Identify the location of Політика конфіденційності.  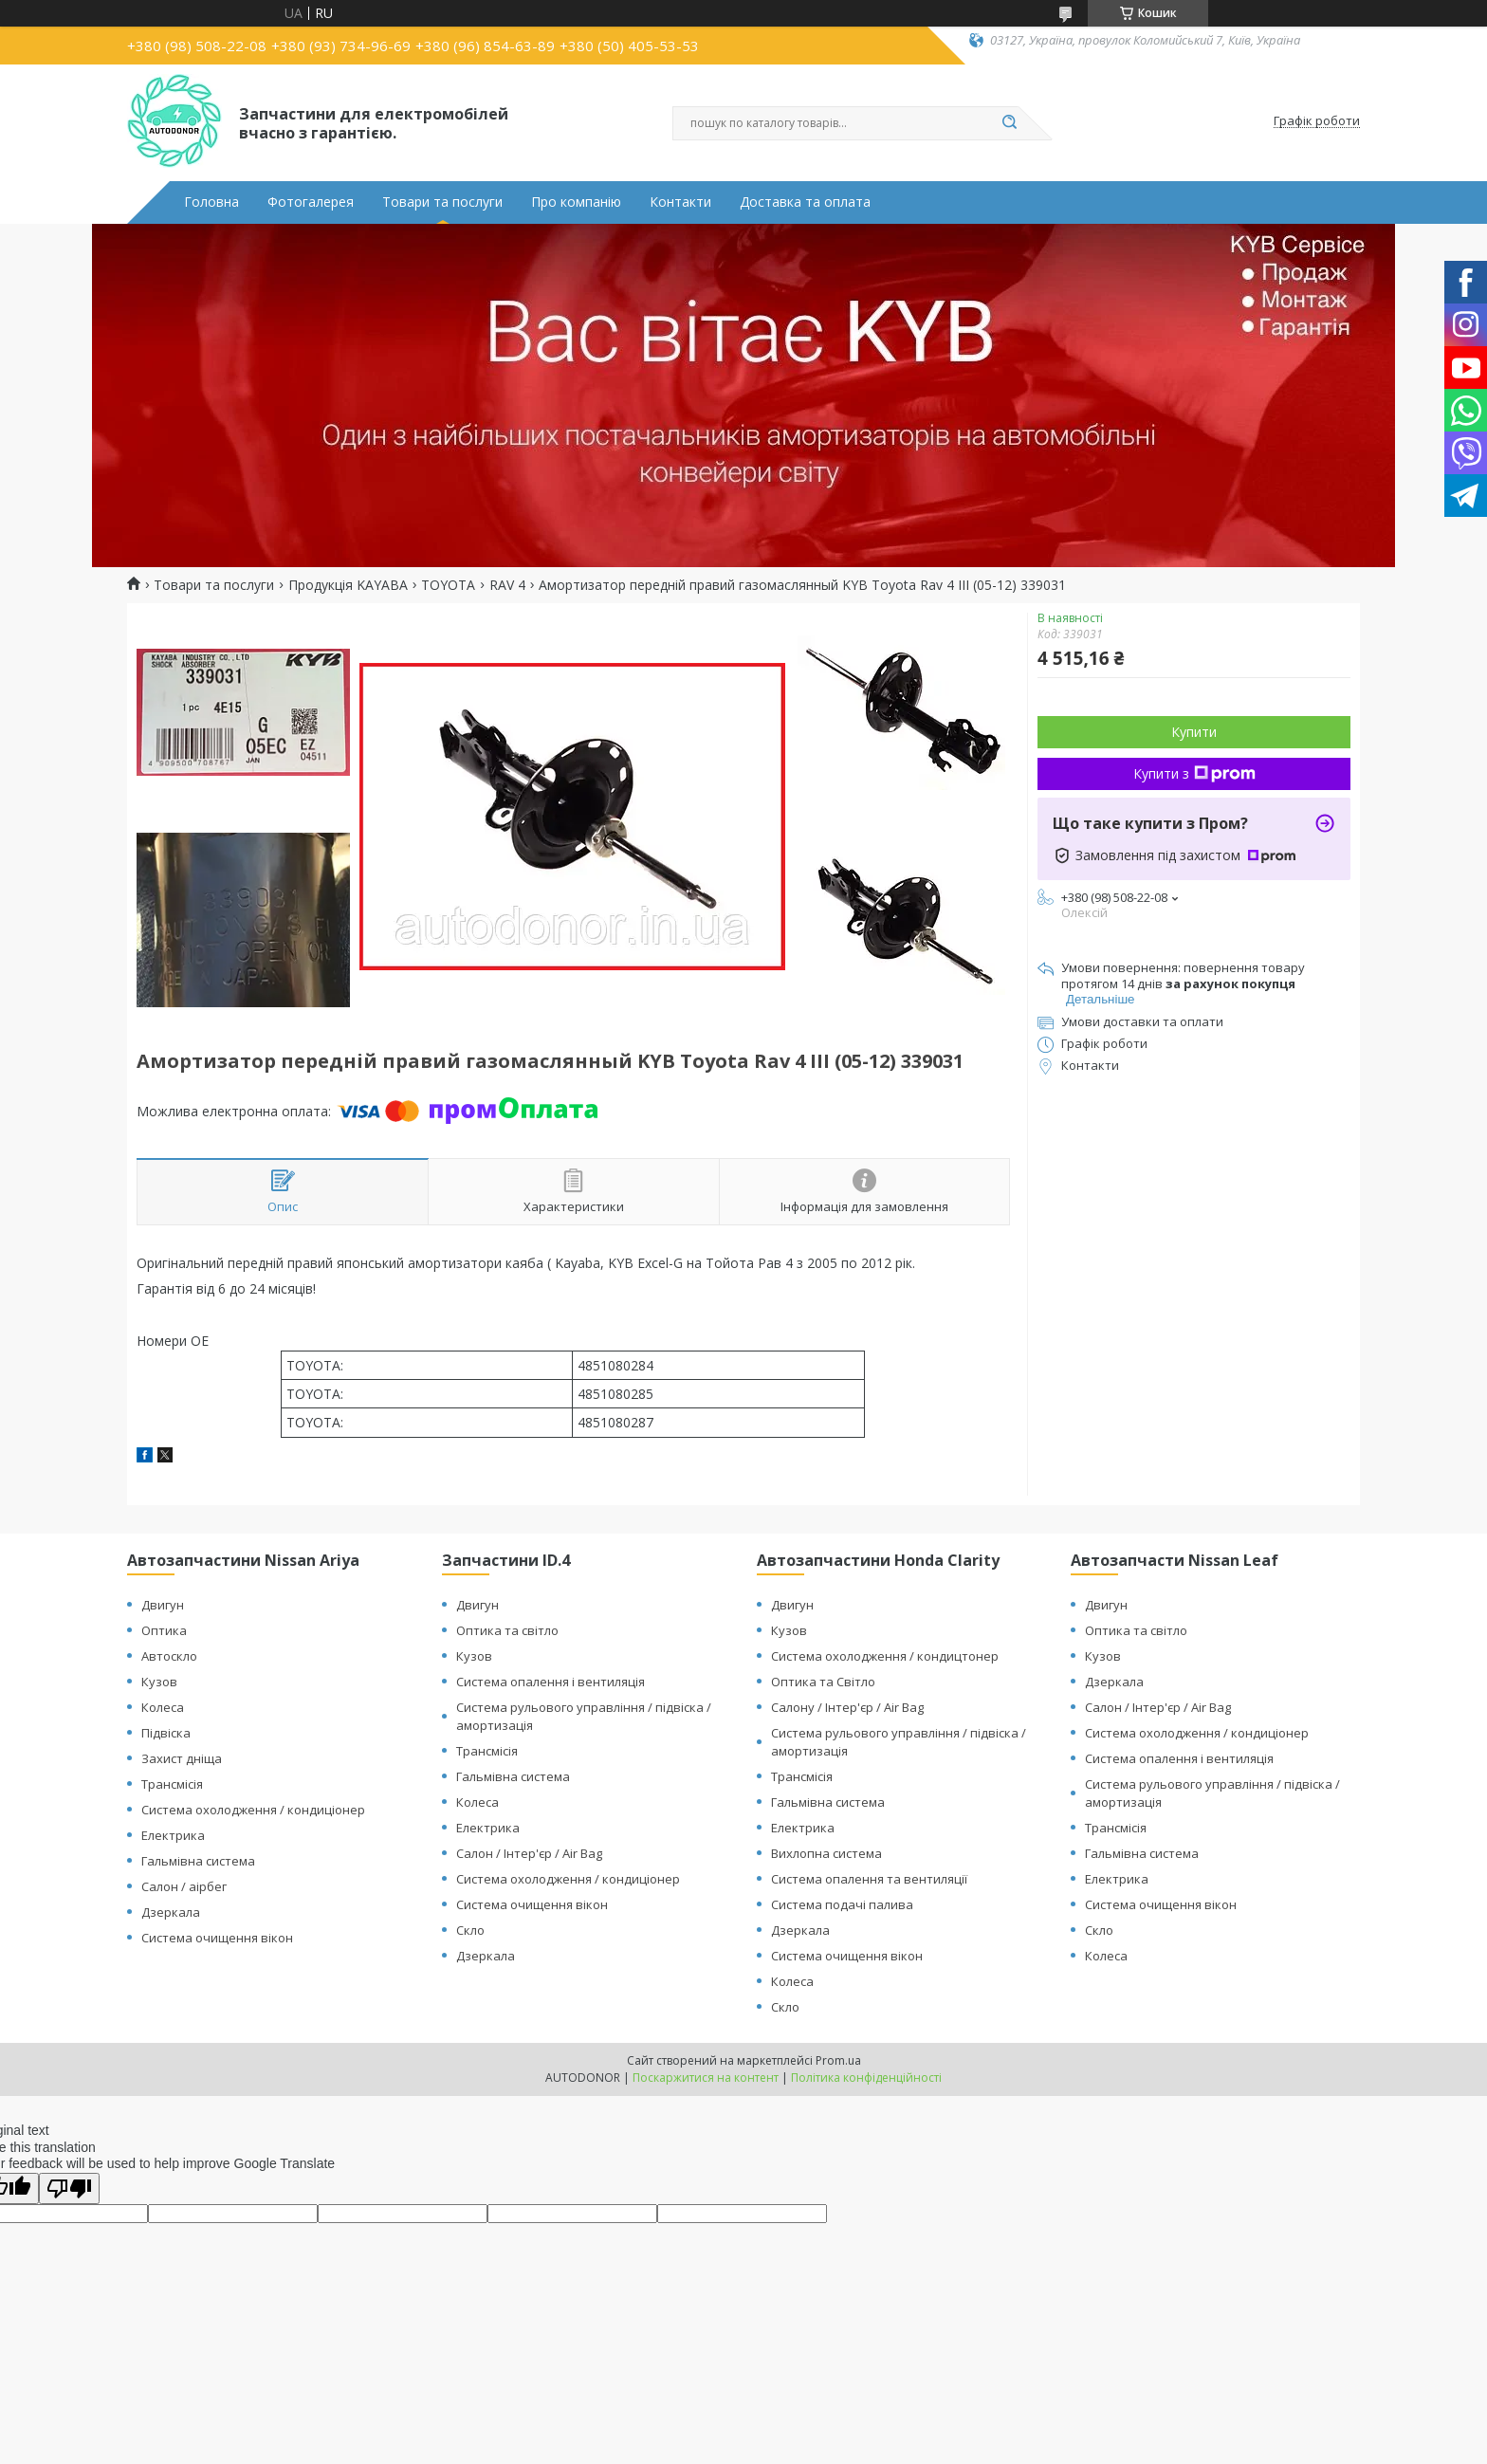
(866, 2077).